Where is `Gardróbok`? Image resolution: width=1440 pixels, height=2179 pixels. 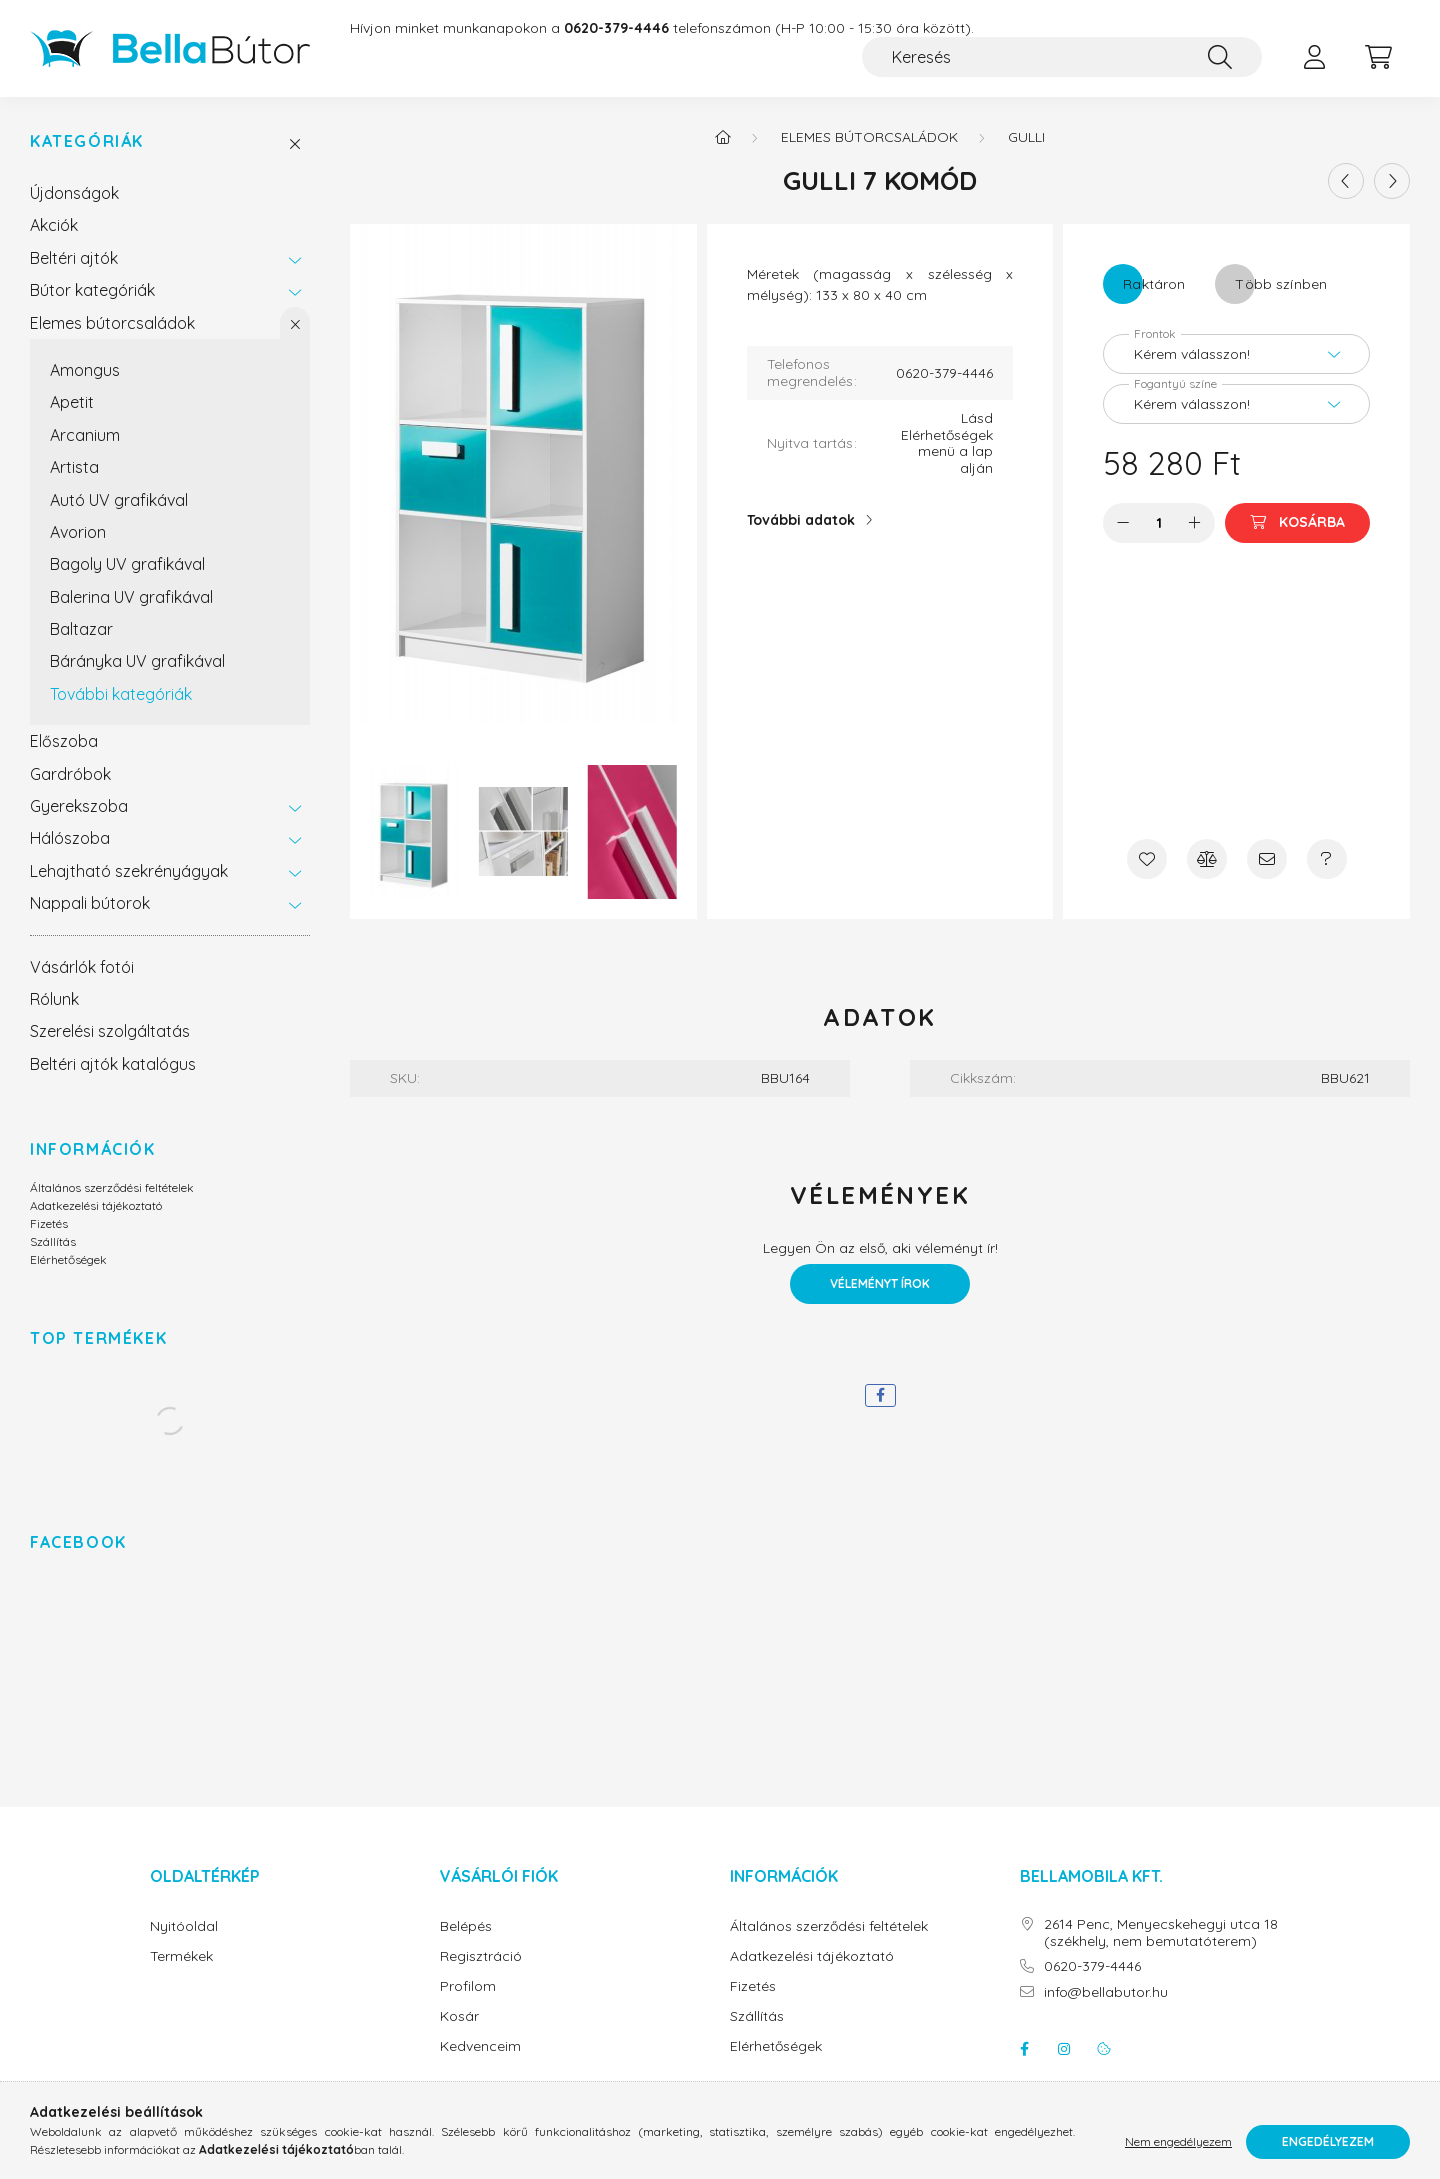
Gardróbok is located at coordinates (70, 774).